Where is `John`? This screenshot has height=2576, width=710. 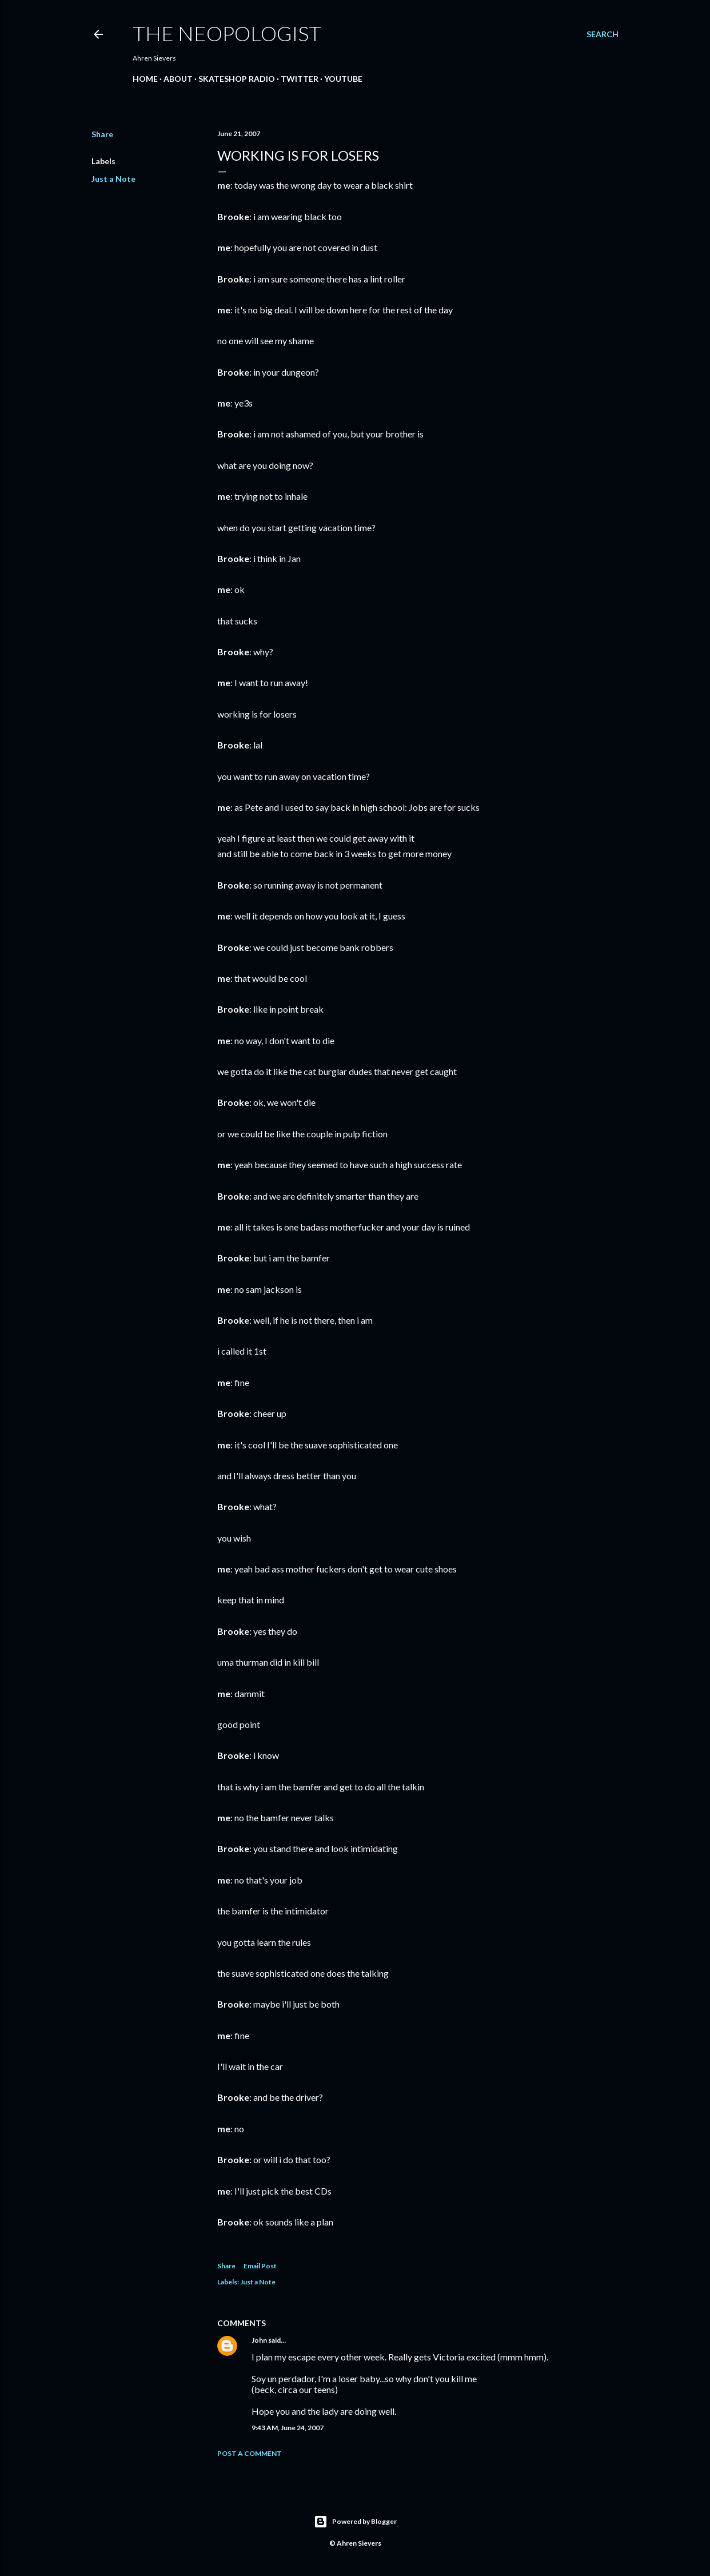
John is located at coordinates (259, 2340).